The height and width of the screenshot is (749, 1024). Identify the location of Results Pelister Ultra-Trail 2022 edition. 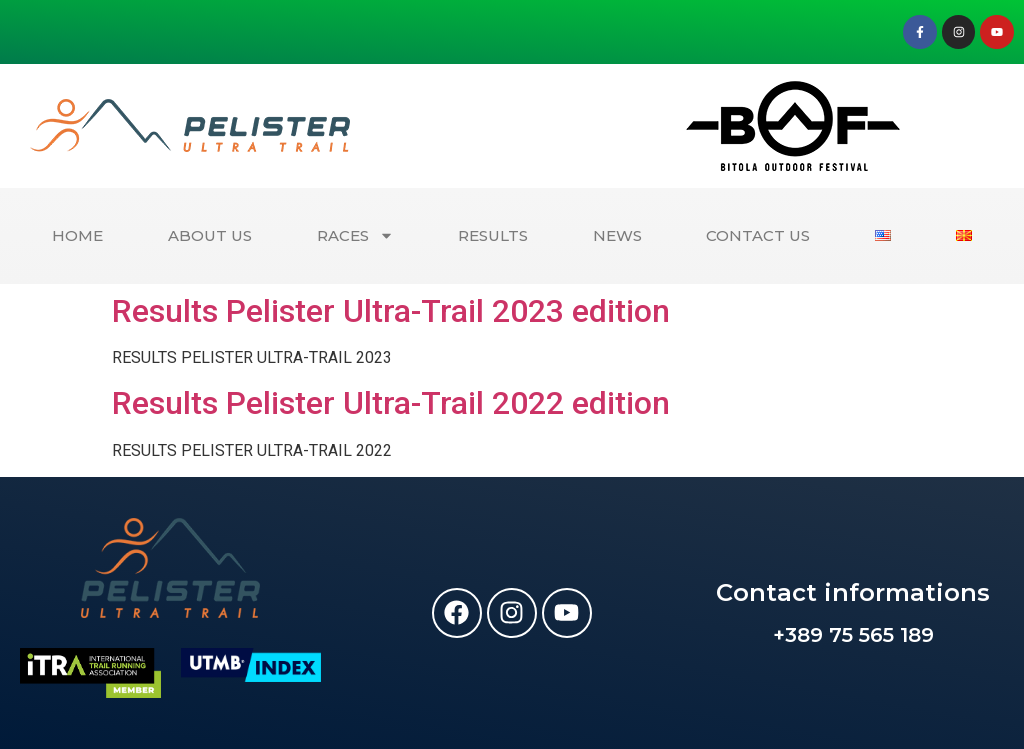
(391, 403).